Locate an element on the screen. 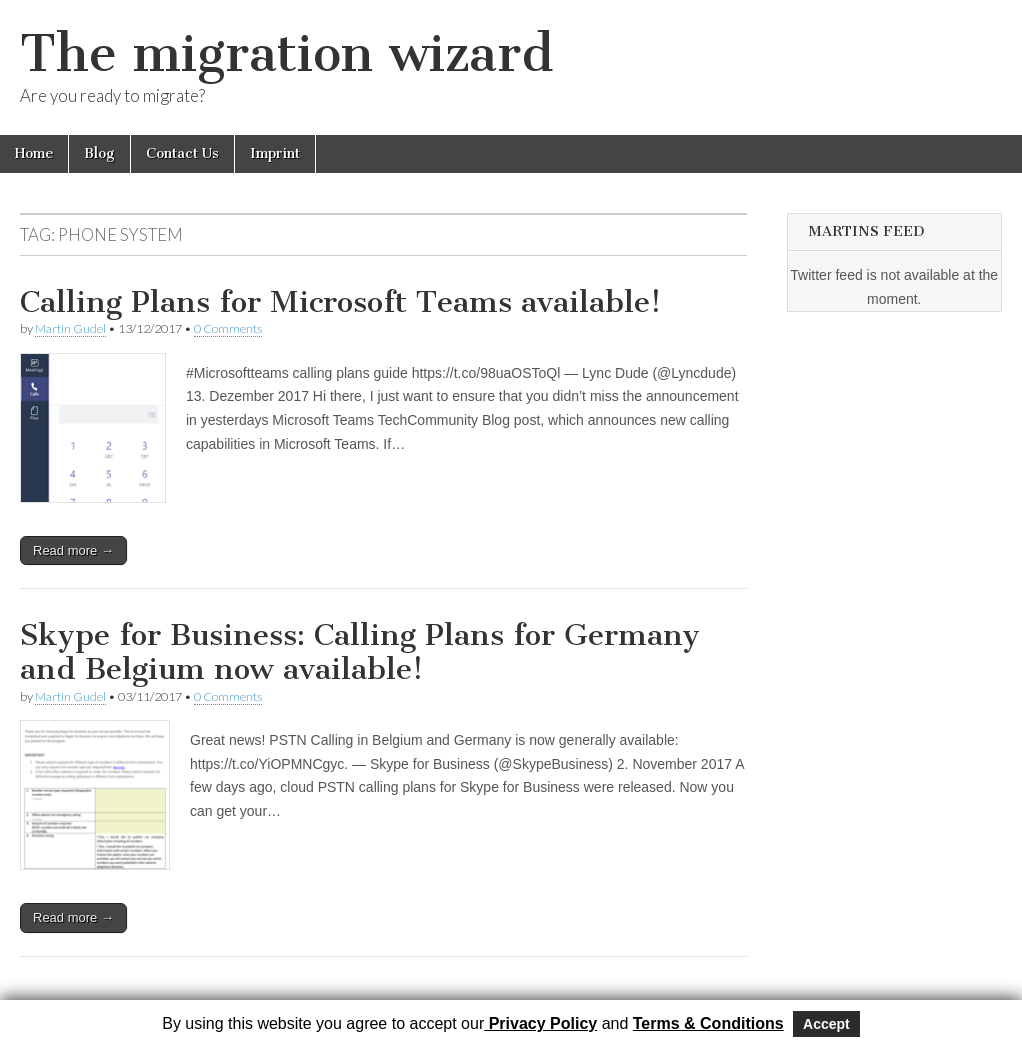 The width and height of the screenshot is (1022, 1047). Blog is located at coordinates (99, 153).